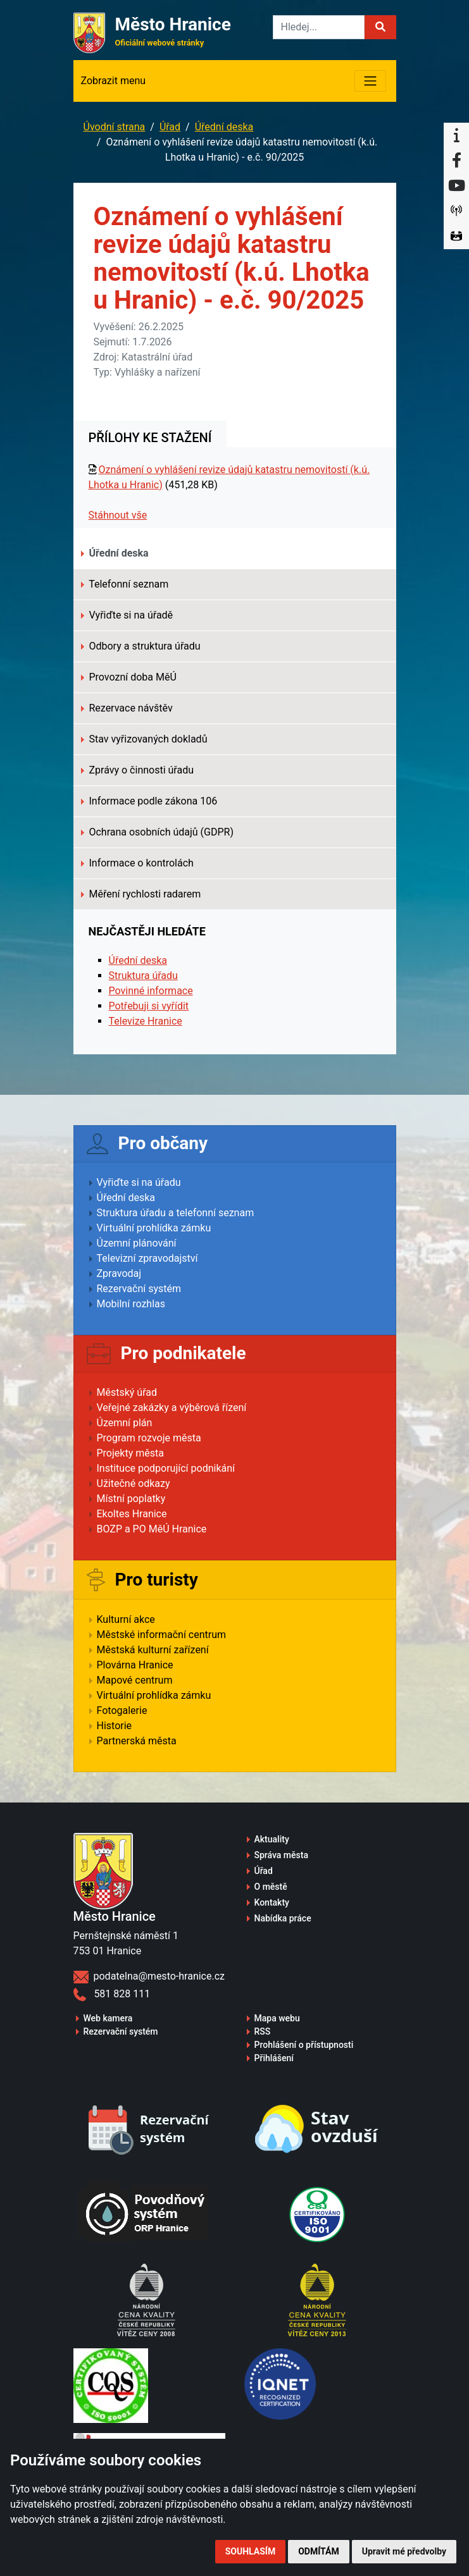 This screenshot has width=469, height=2576. I want to click on [Toggle navigation], so click(370, 81).